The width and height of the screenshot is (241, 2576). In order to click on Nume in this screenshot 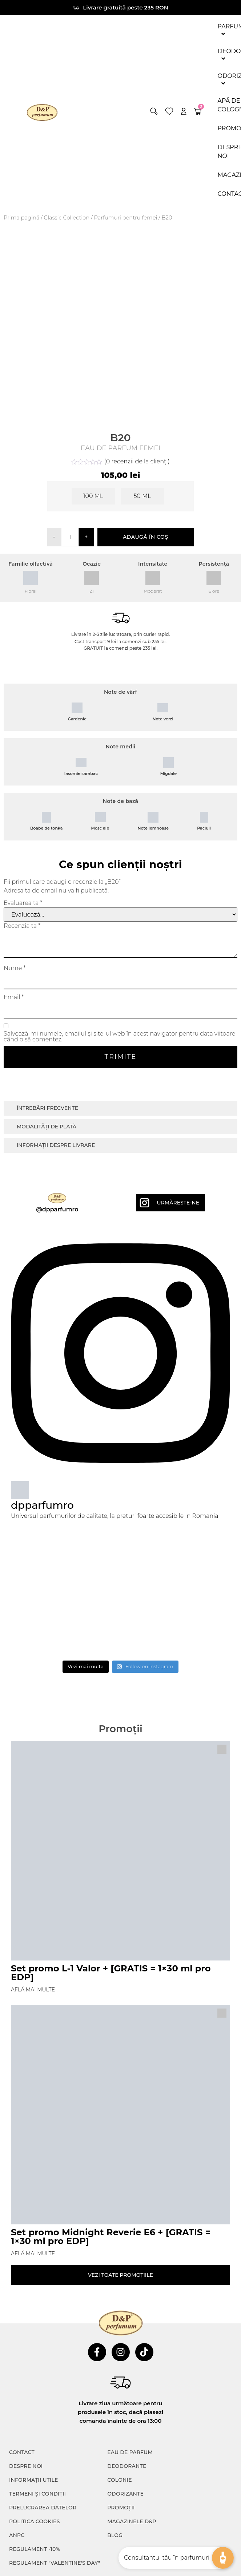, I will do `click(14, 968)`.